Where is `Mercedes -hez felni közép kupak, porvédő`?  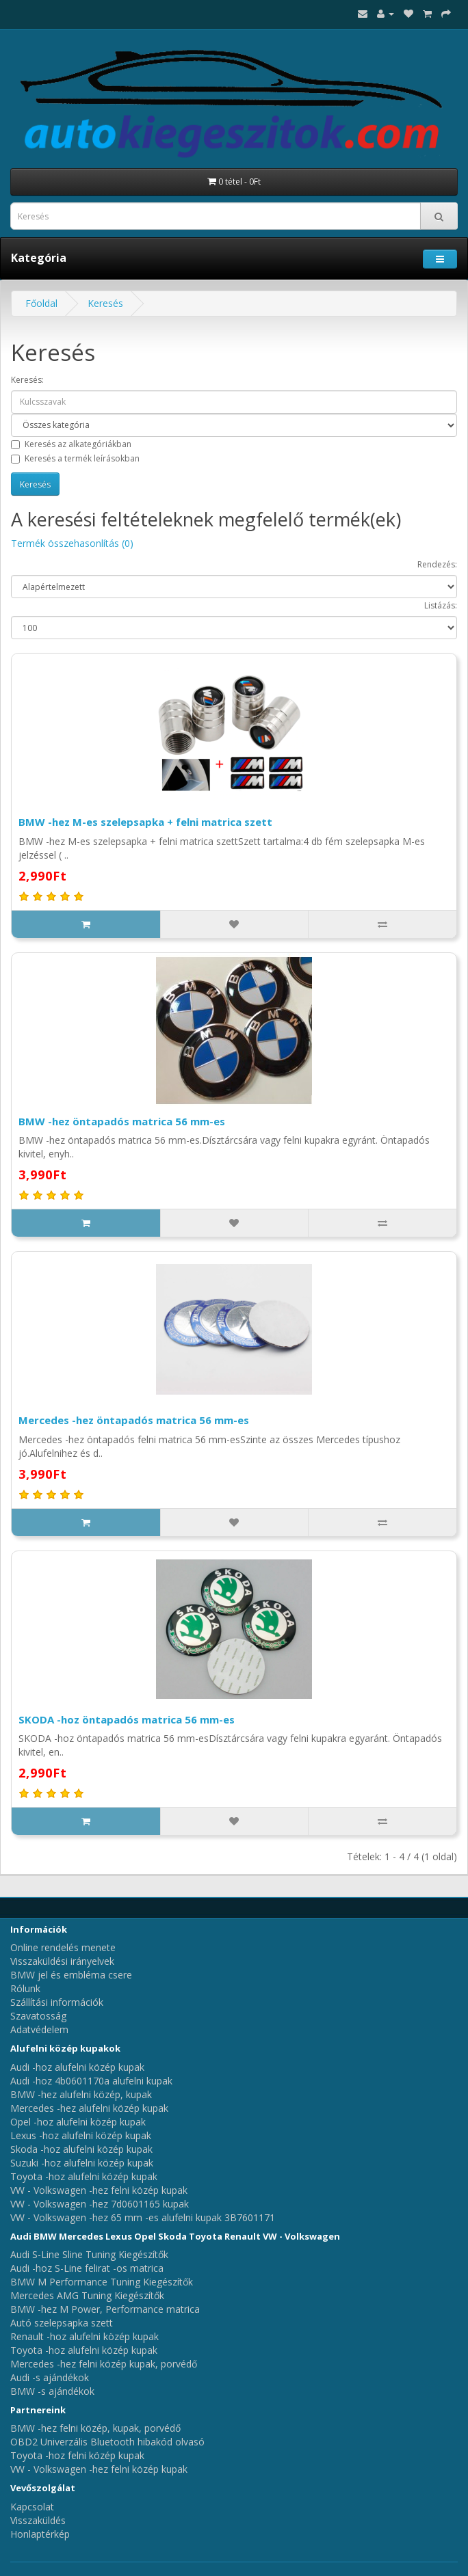 Mercedes -hez felni közép kupak, porvédő is located at coordinates (103, 2363).